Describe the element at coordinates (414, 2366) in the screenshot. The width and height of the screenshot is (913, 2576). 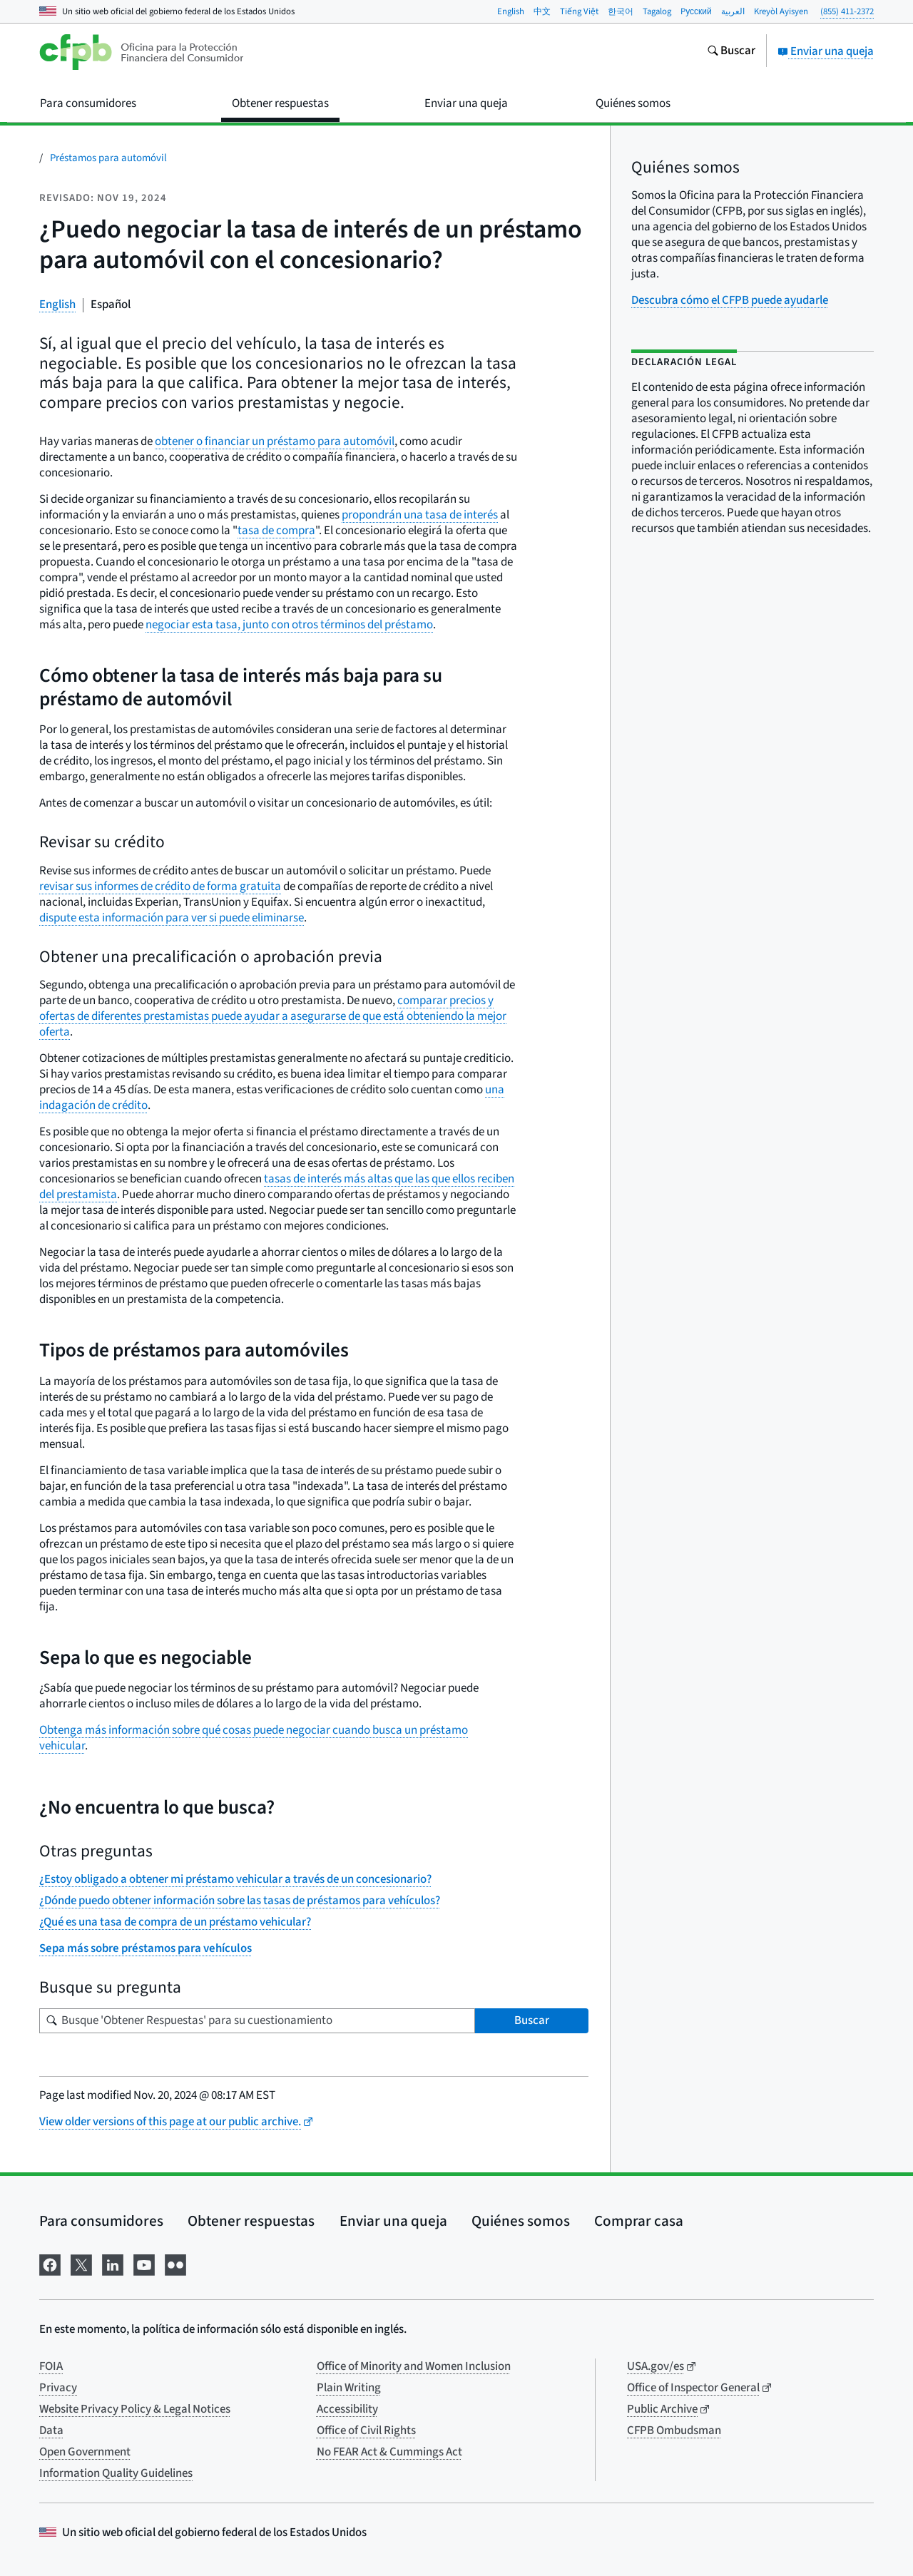
I see `Office of Minority and Women Inclusion` at that location.